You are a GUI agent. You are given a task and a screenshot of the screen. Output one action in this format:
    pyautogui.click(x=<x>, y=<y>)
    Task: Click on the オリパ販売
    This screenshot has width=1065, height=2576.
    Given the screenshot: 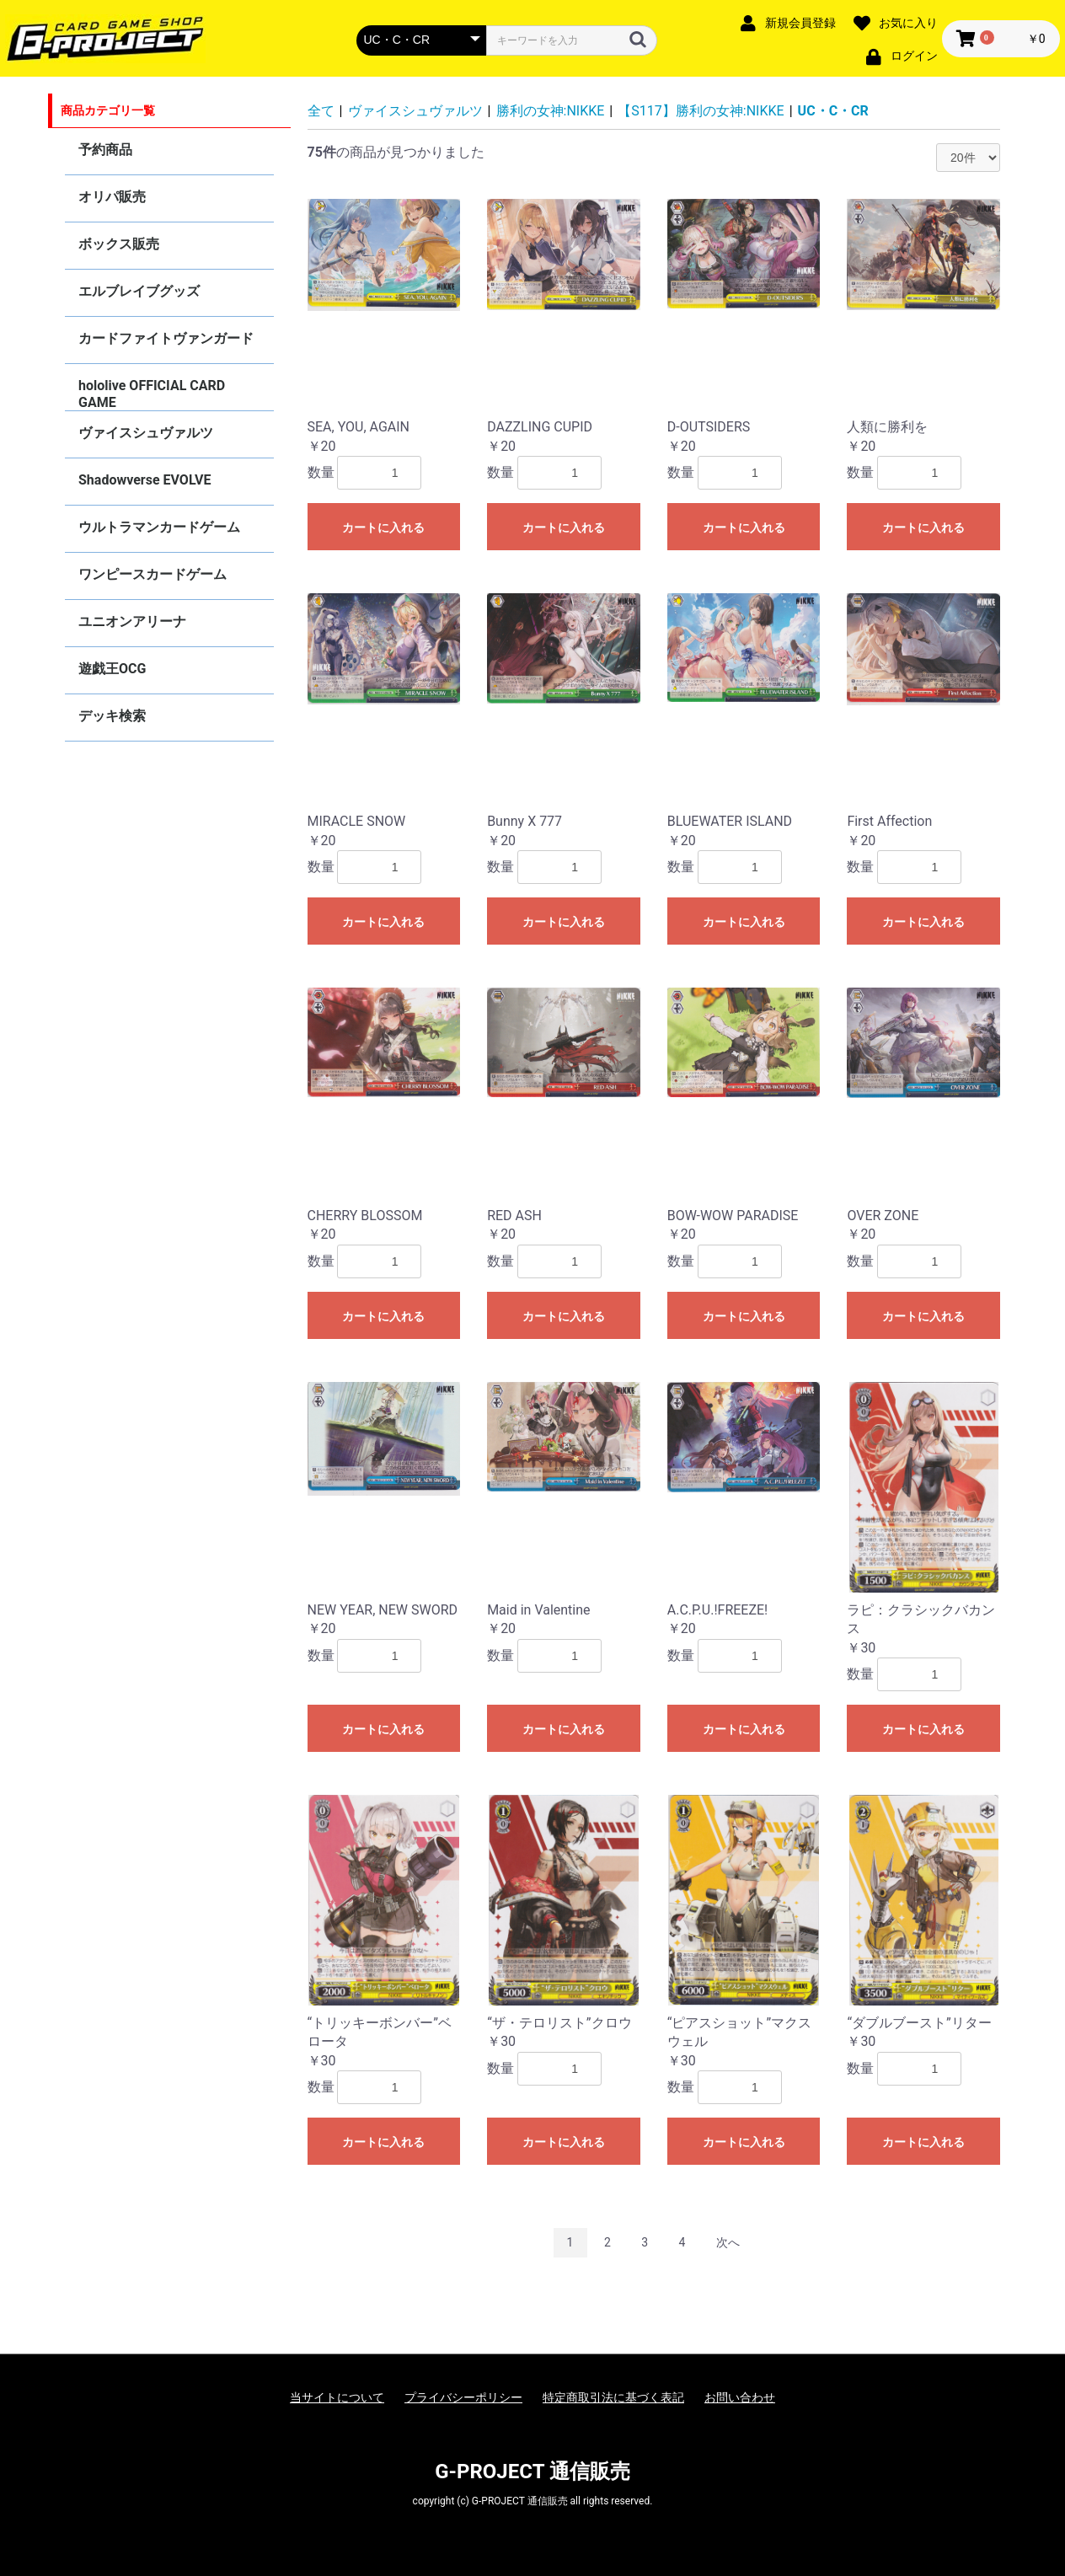 What is the action you would take?
    pyautogui.click(x=112, y=197)
    